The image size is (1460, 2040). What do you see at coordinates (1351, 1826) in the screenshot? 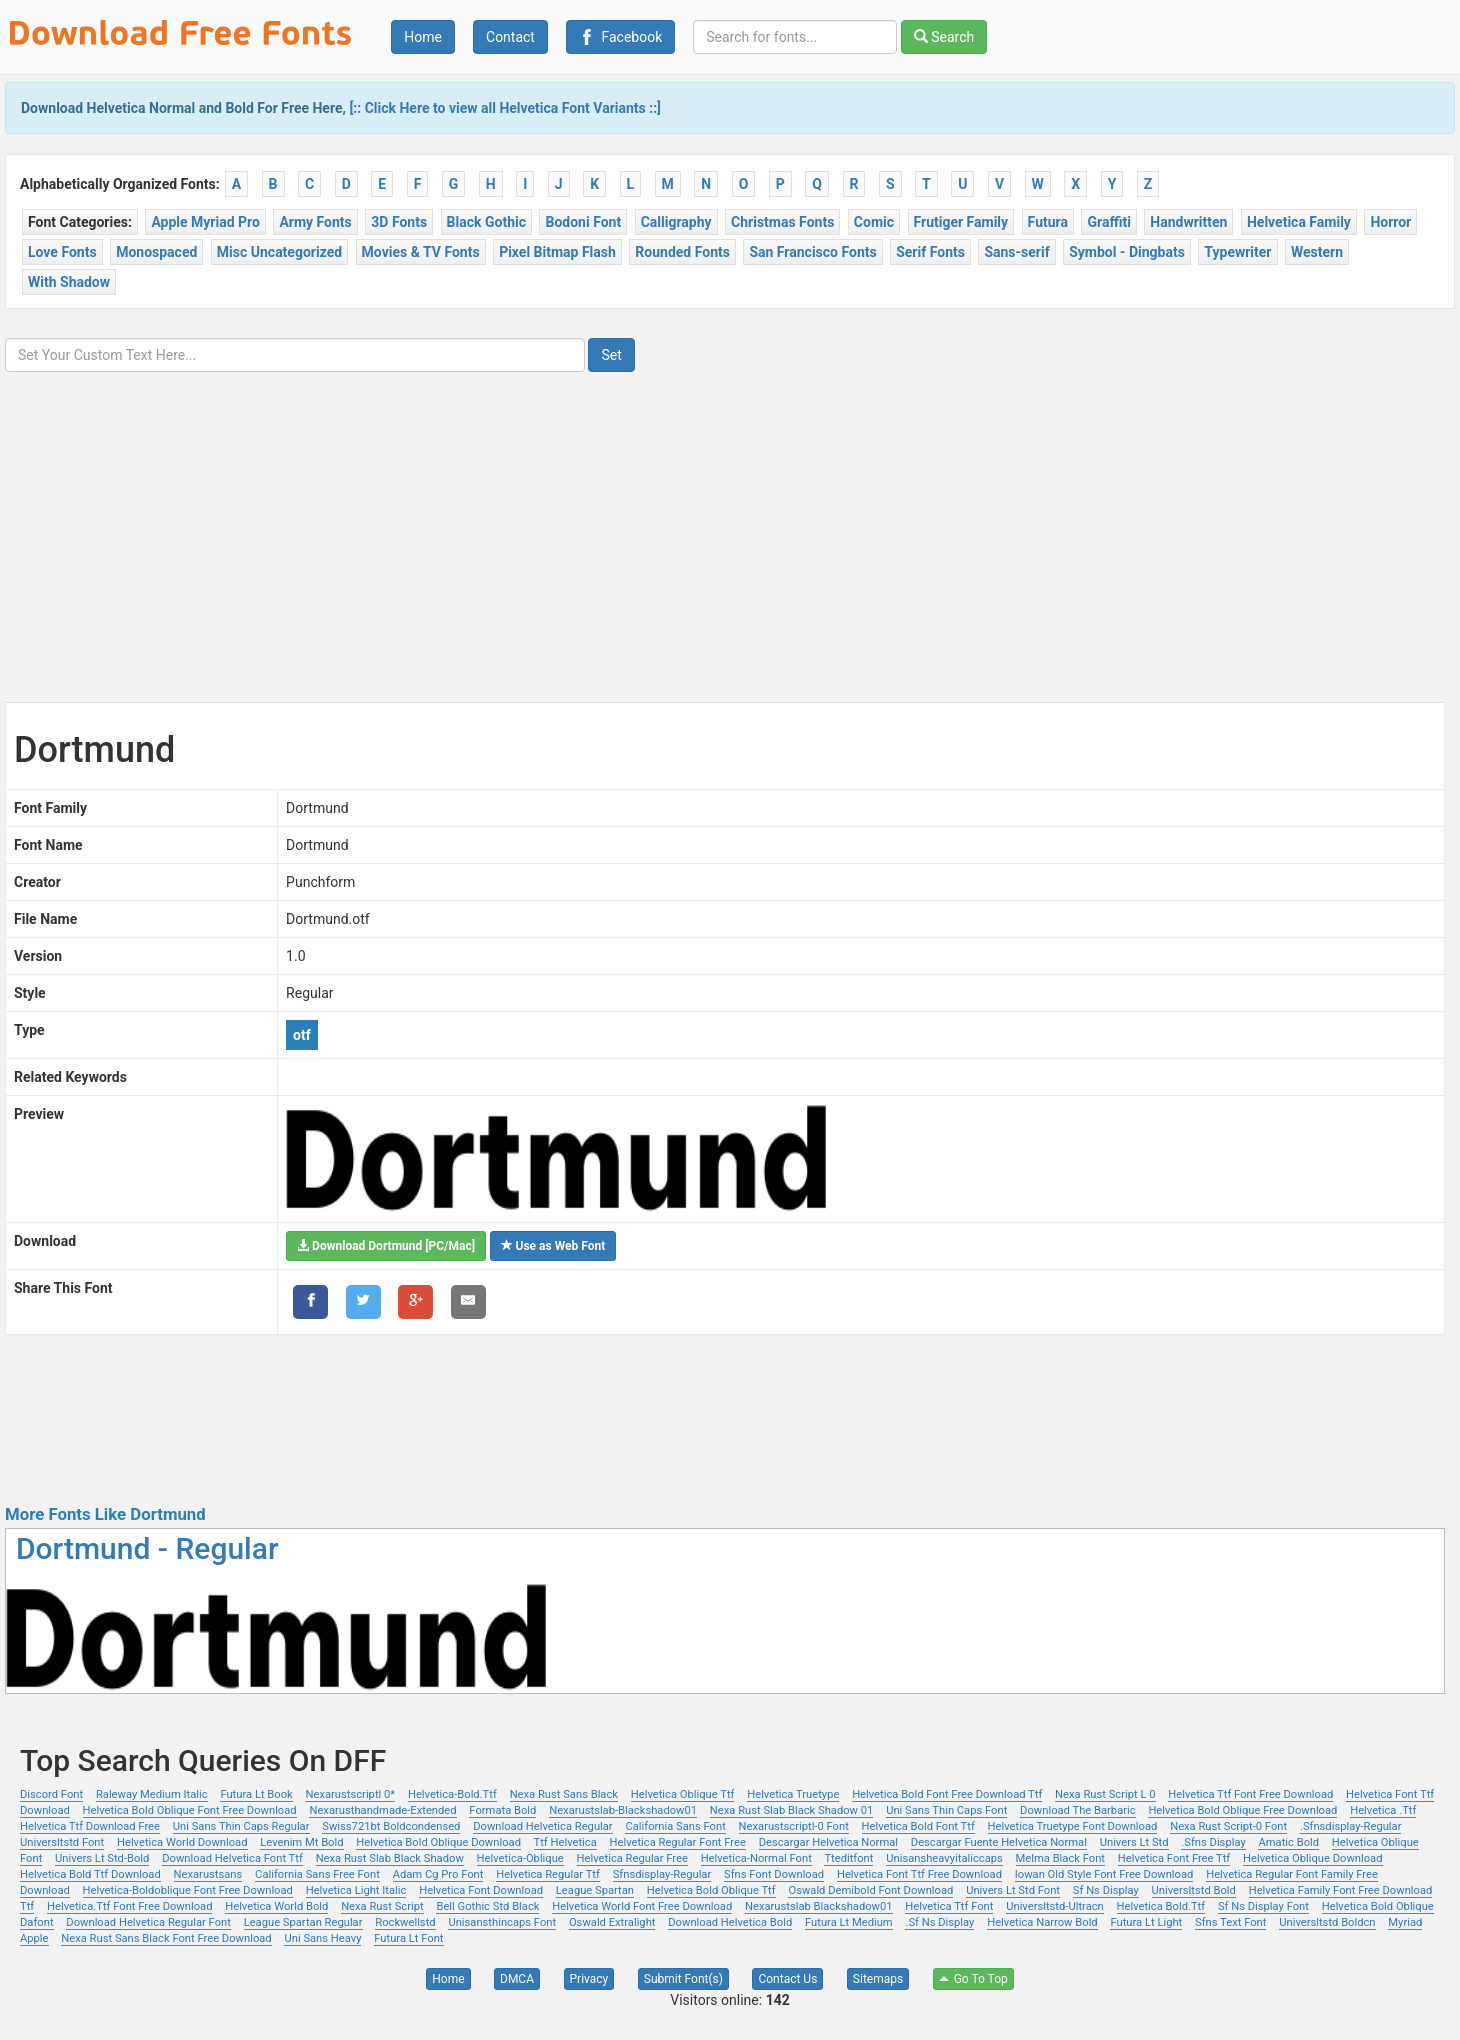
I see `.Sfnsdisplay-Regular` at bounding box center [1351, 1826].